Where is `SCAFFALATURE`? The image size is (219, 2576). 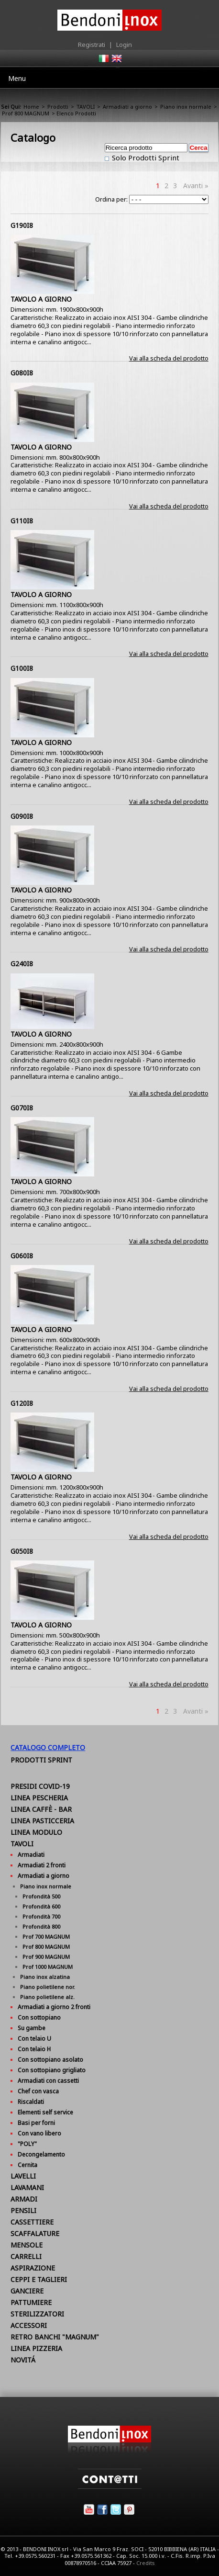
SCAFFALATURE is located at coordinates (35, 2233).